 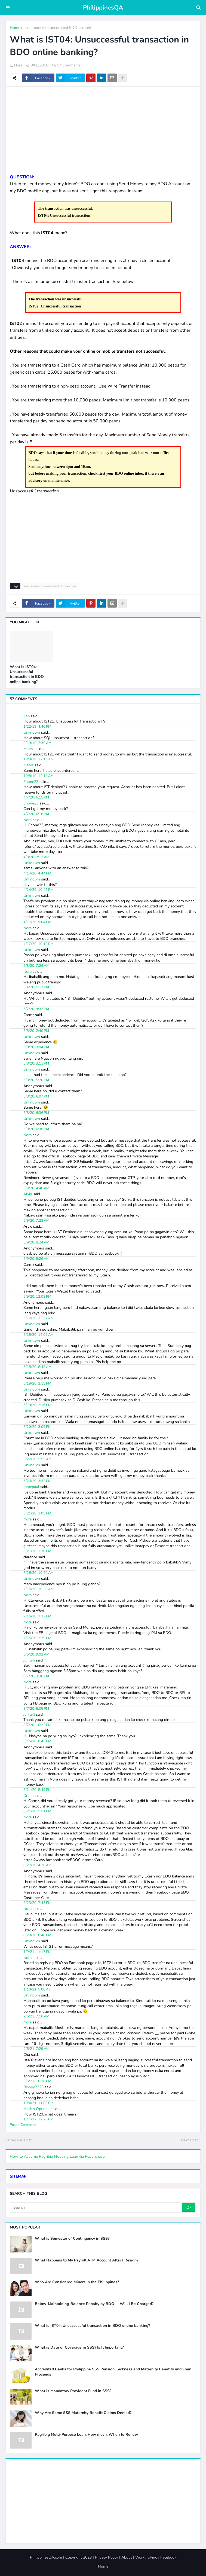 What do you see at coordinates (103, 8) in the screenshot?
I see `PhilippinesQA` at bounding box center [103, 8].